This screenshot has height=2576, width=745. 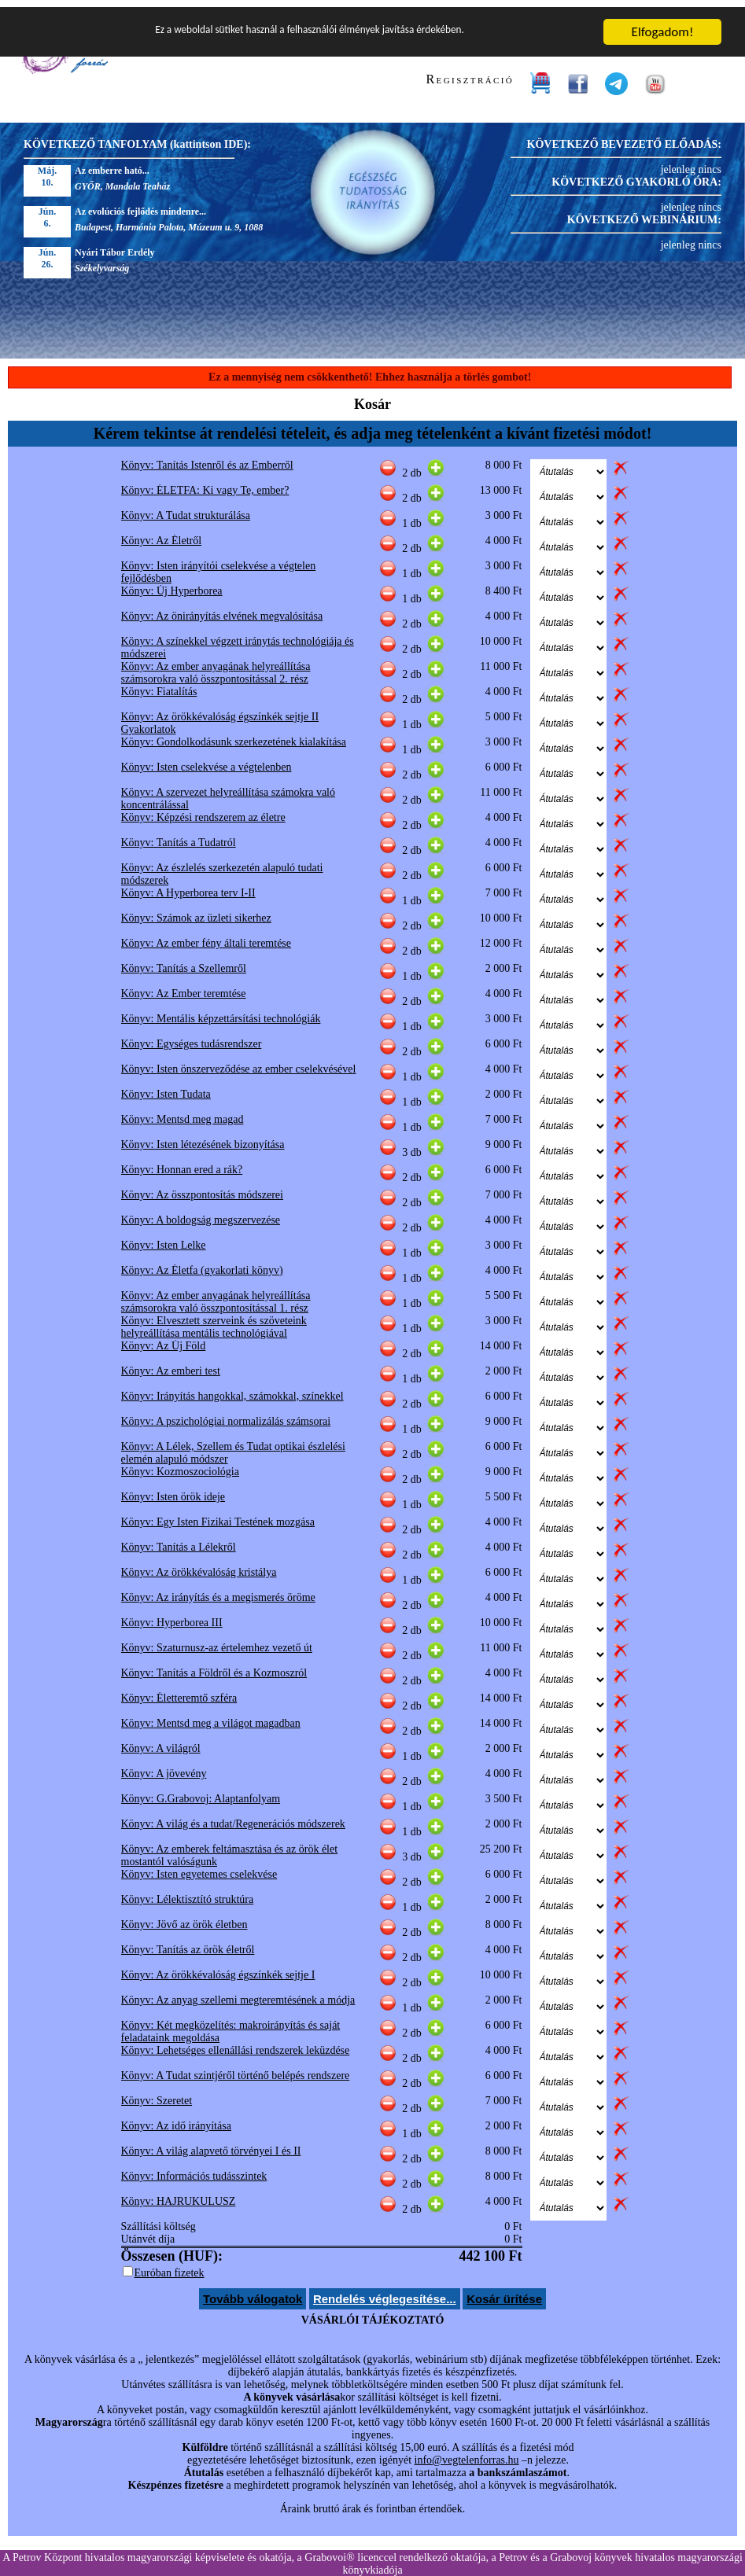 What do you see at coordinates (157, 2093) in the screenshot?
I see `Könyv: Szeretet` at bounding box center [157, 2093].